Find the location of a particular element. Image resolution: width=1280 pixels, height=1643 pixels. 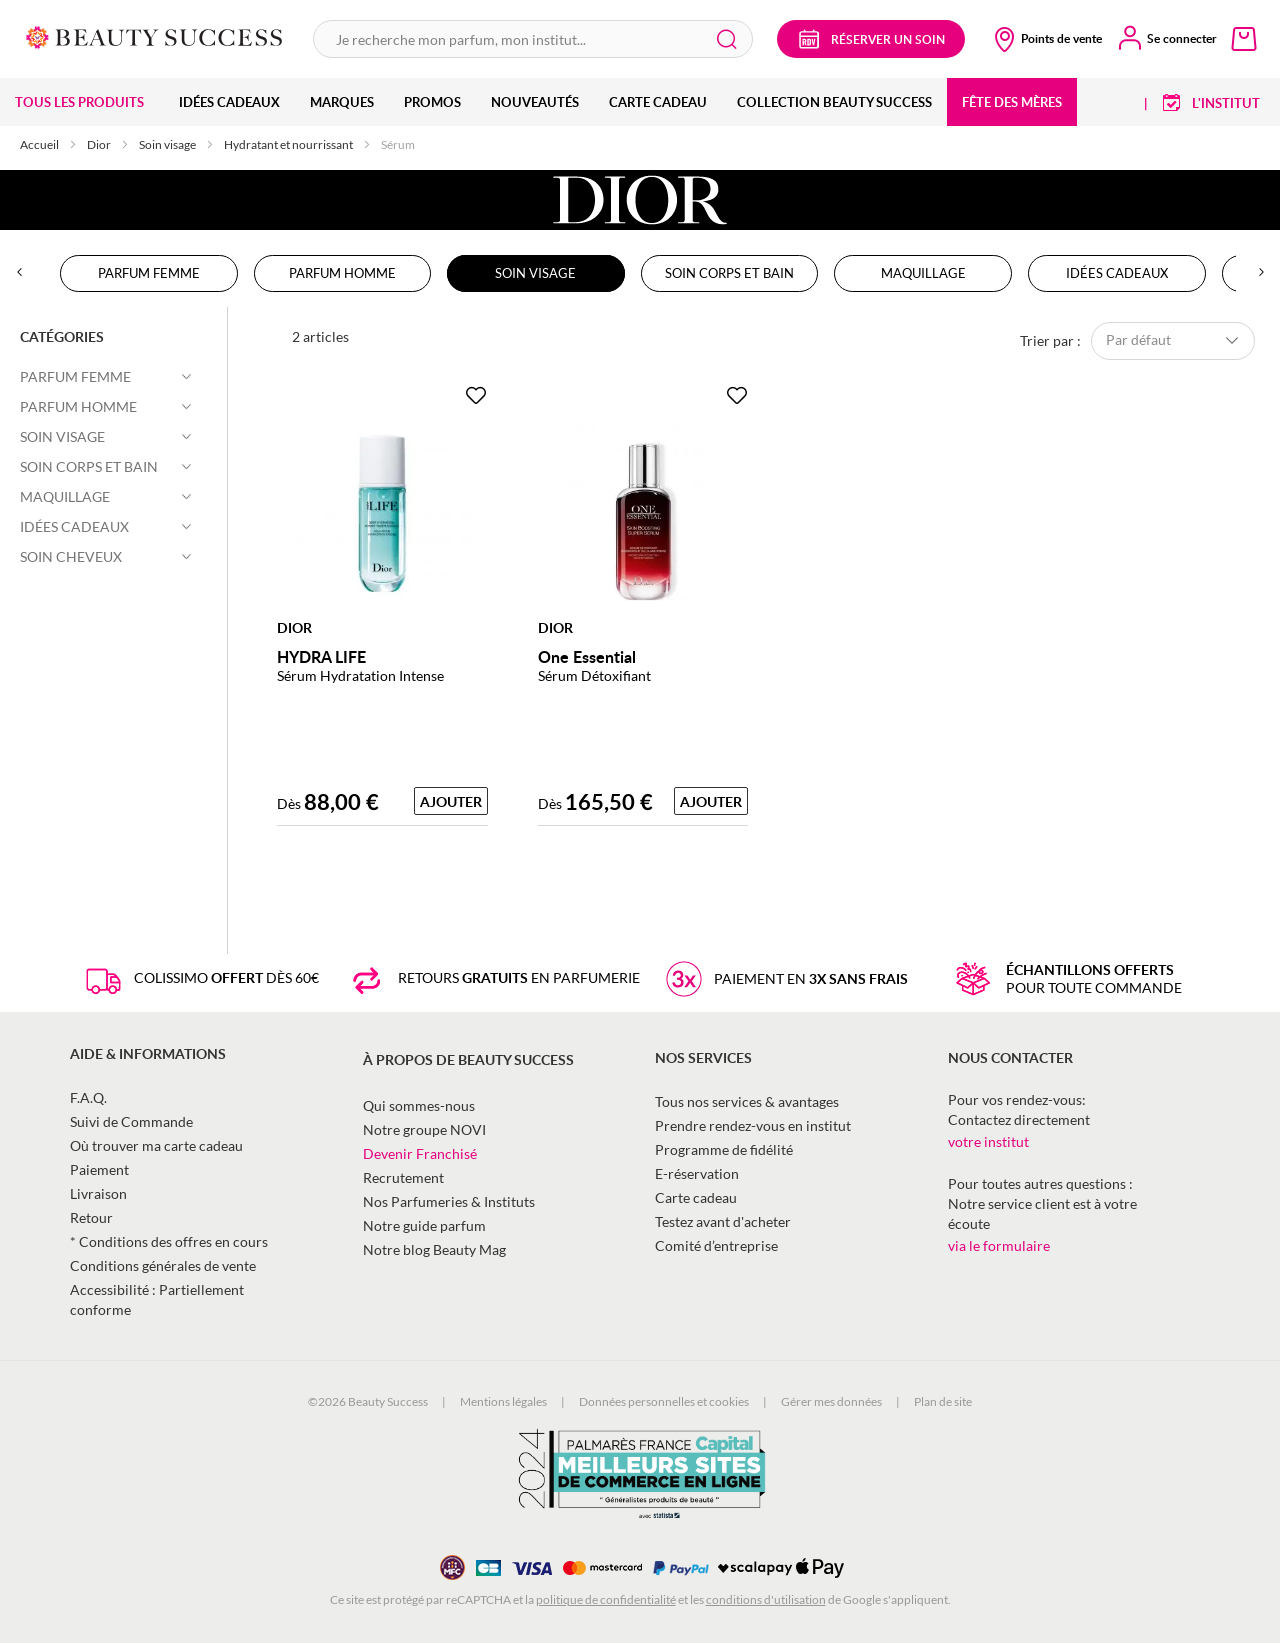

Accessibilité : Partiellement conforme is located at coordinates (157, 1299).